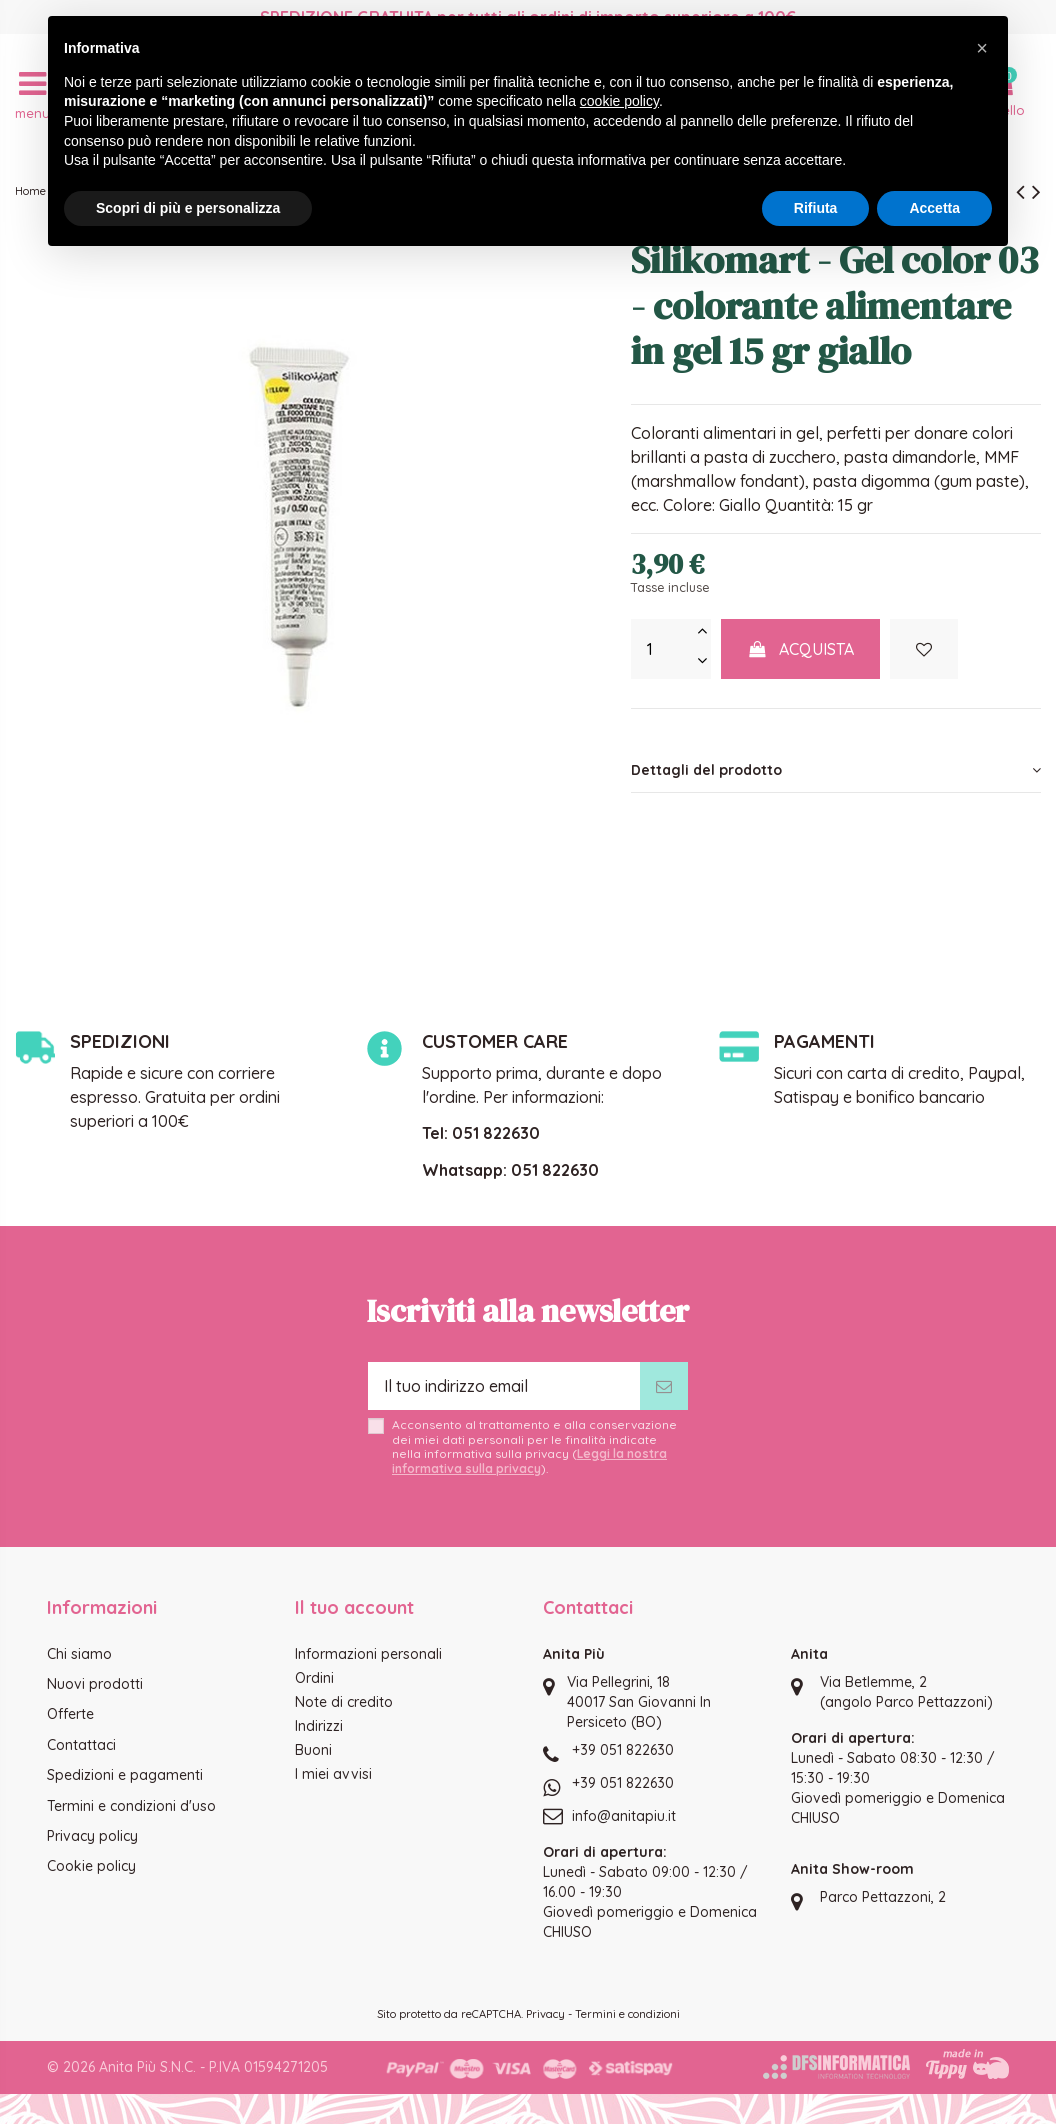  I want to click on Privacy, so click(545, 2014).